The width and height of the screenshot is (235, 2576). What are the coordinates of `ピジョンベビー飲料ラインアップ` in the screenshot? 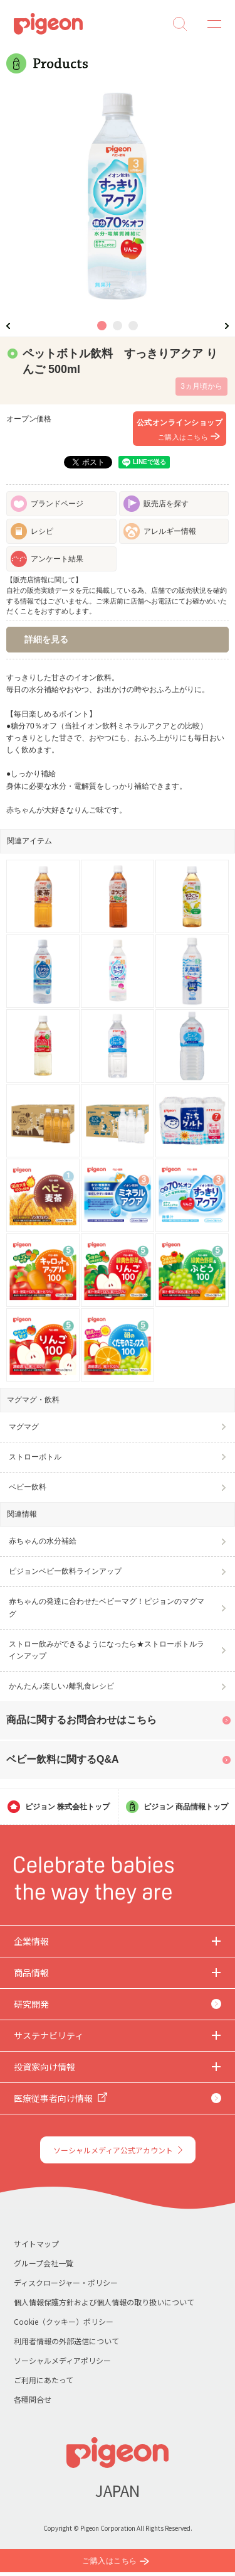 It's located at (65, 1571).